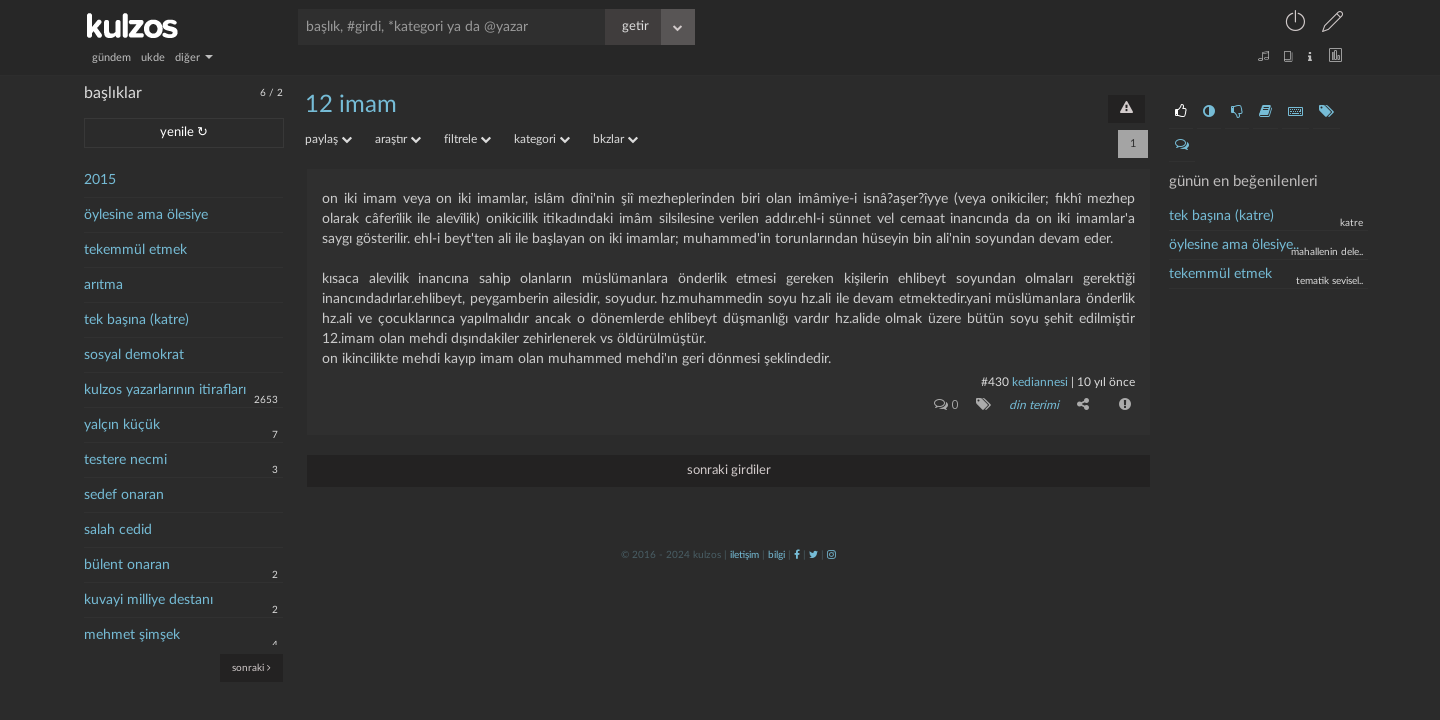 The width and height of the screenshot is (1440, 720). What do you see at coordinates (135, 250) in the screenshot?
I see `tekemmül etmek` at bounding box center [135, 250].